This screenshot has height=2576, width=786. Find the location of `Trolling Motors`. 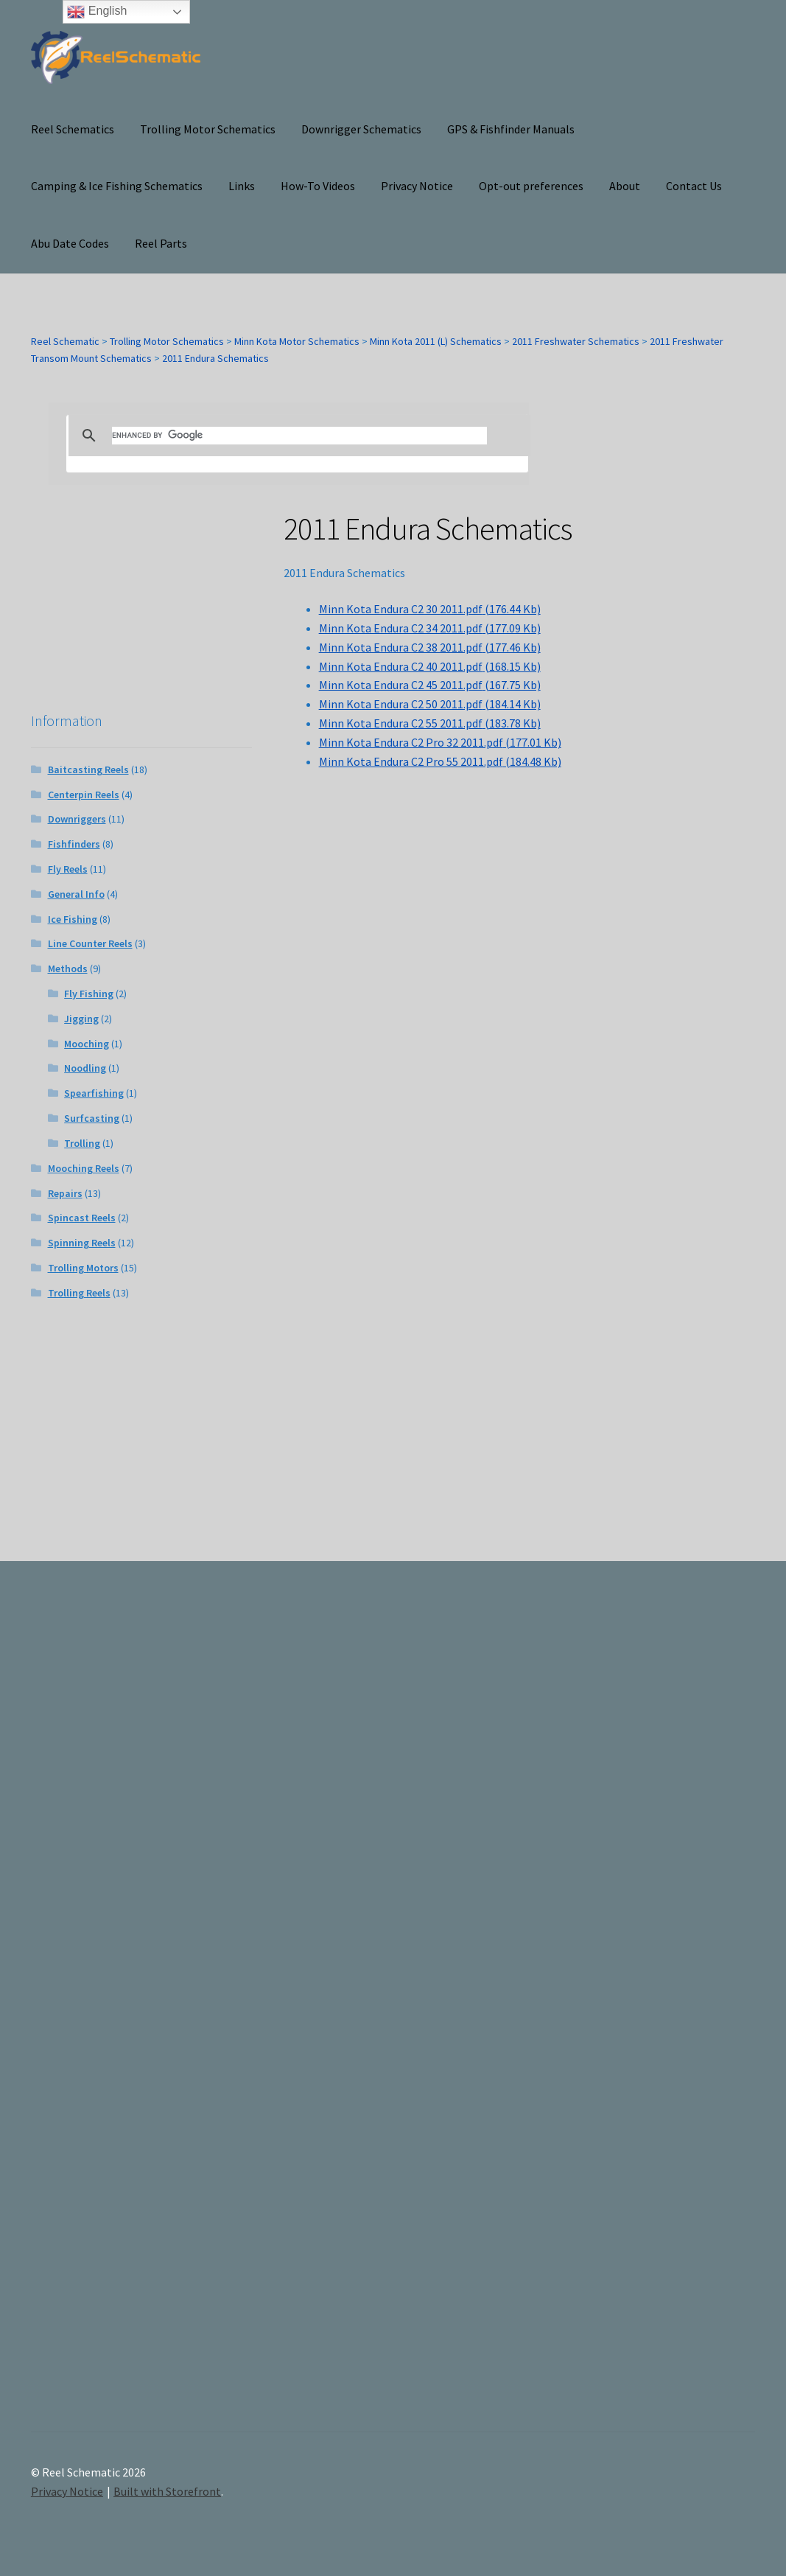

Trolling Motors is located at coordinates (83, 1267).